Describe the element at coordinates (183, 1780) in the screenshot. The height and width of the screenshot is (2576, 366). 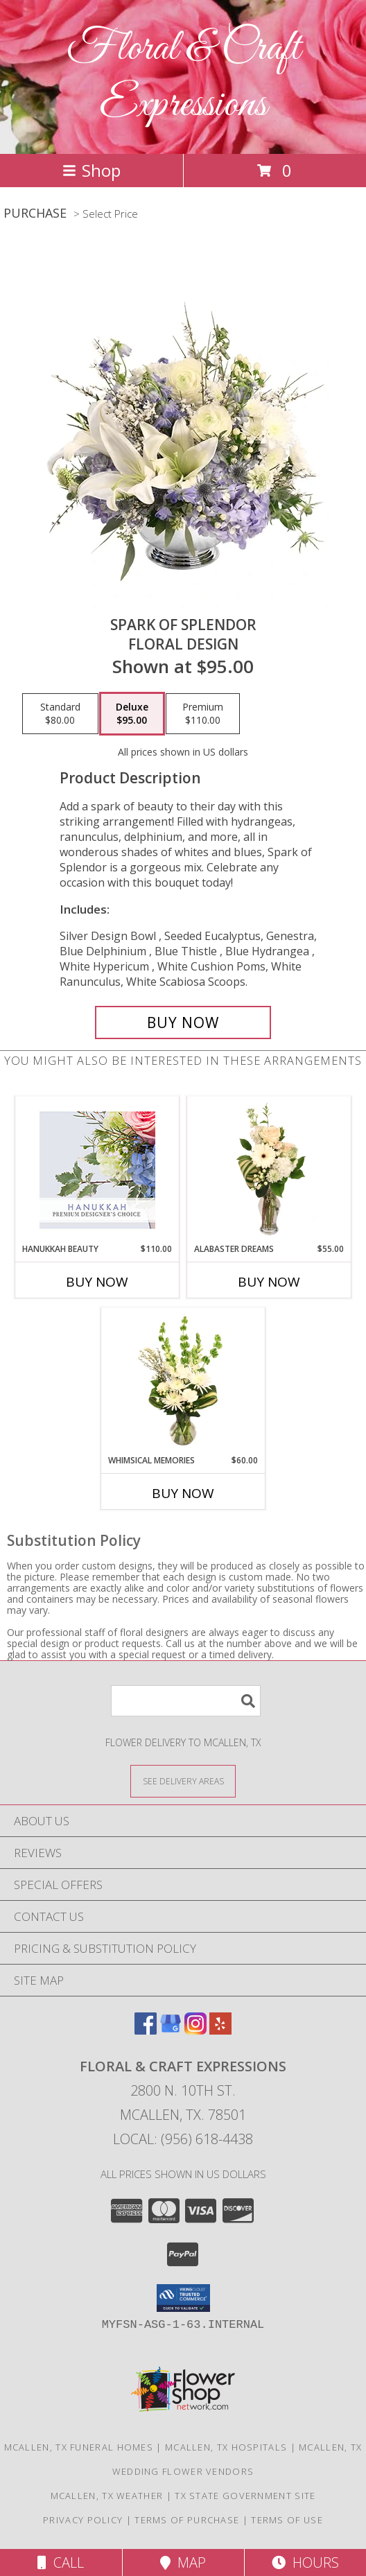
I see `[See Where We Deliver]` at that location.